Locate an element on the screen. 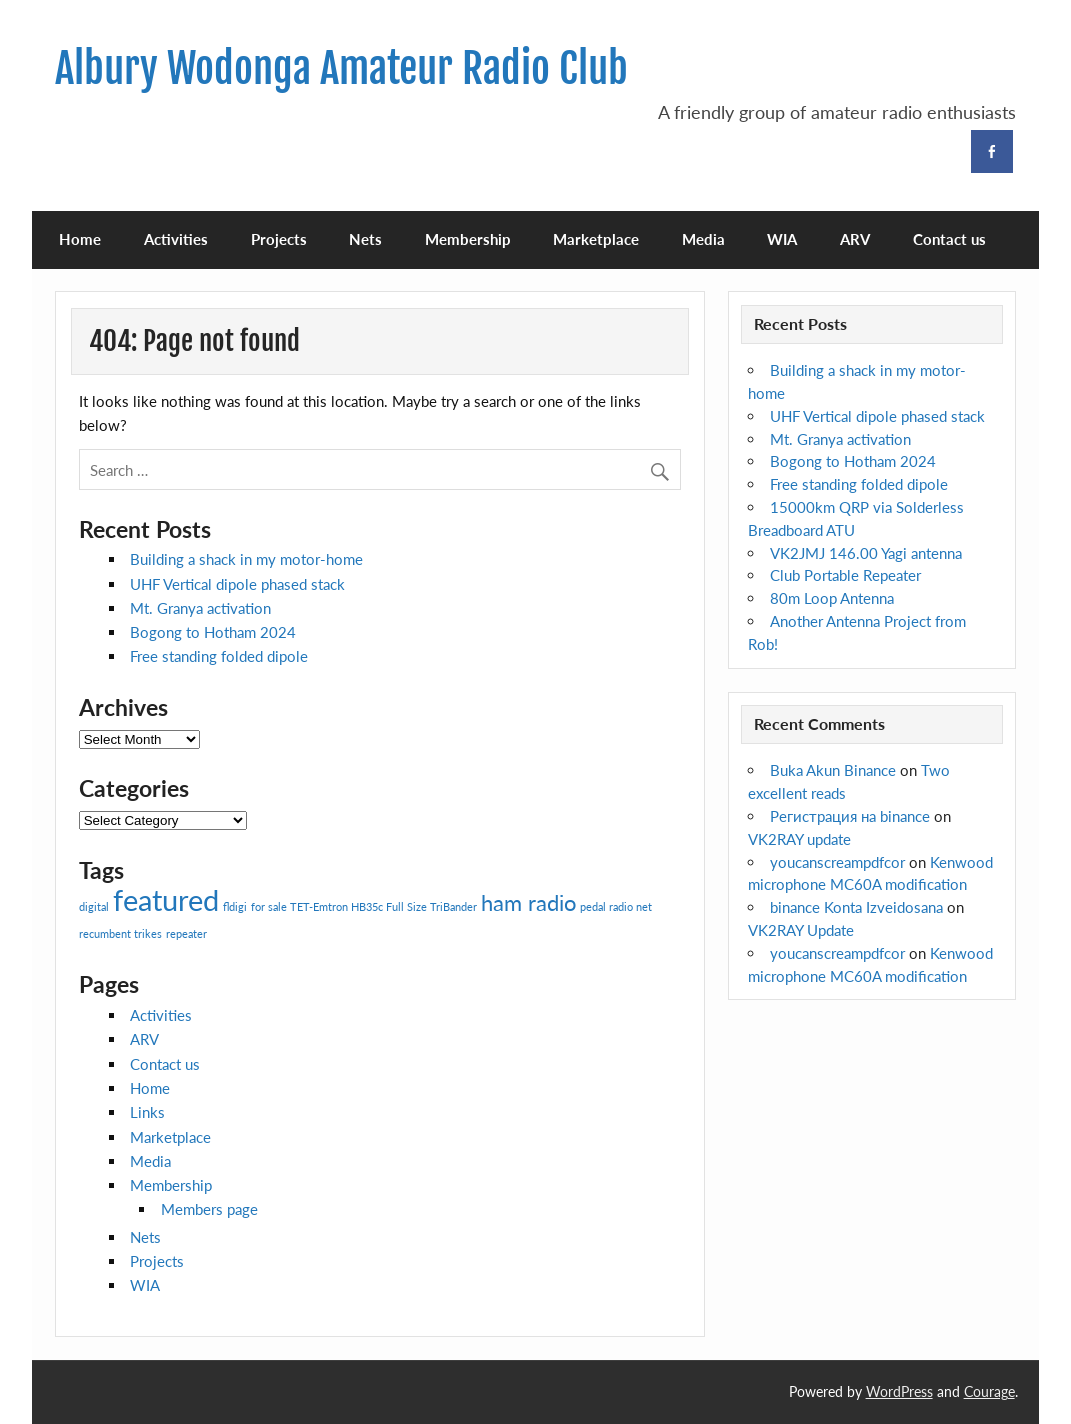  Home is located at coordinates (80, 239).